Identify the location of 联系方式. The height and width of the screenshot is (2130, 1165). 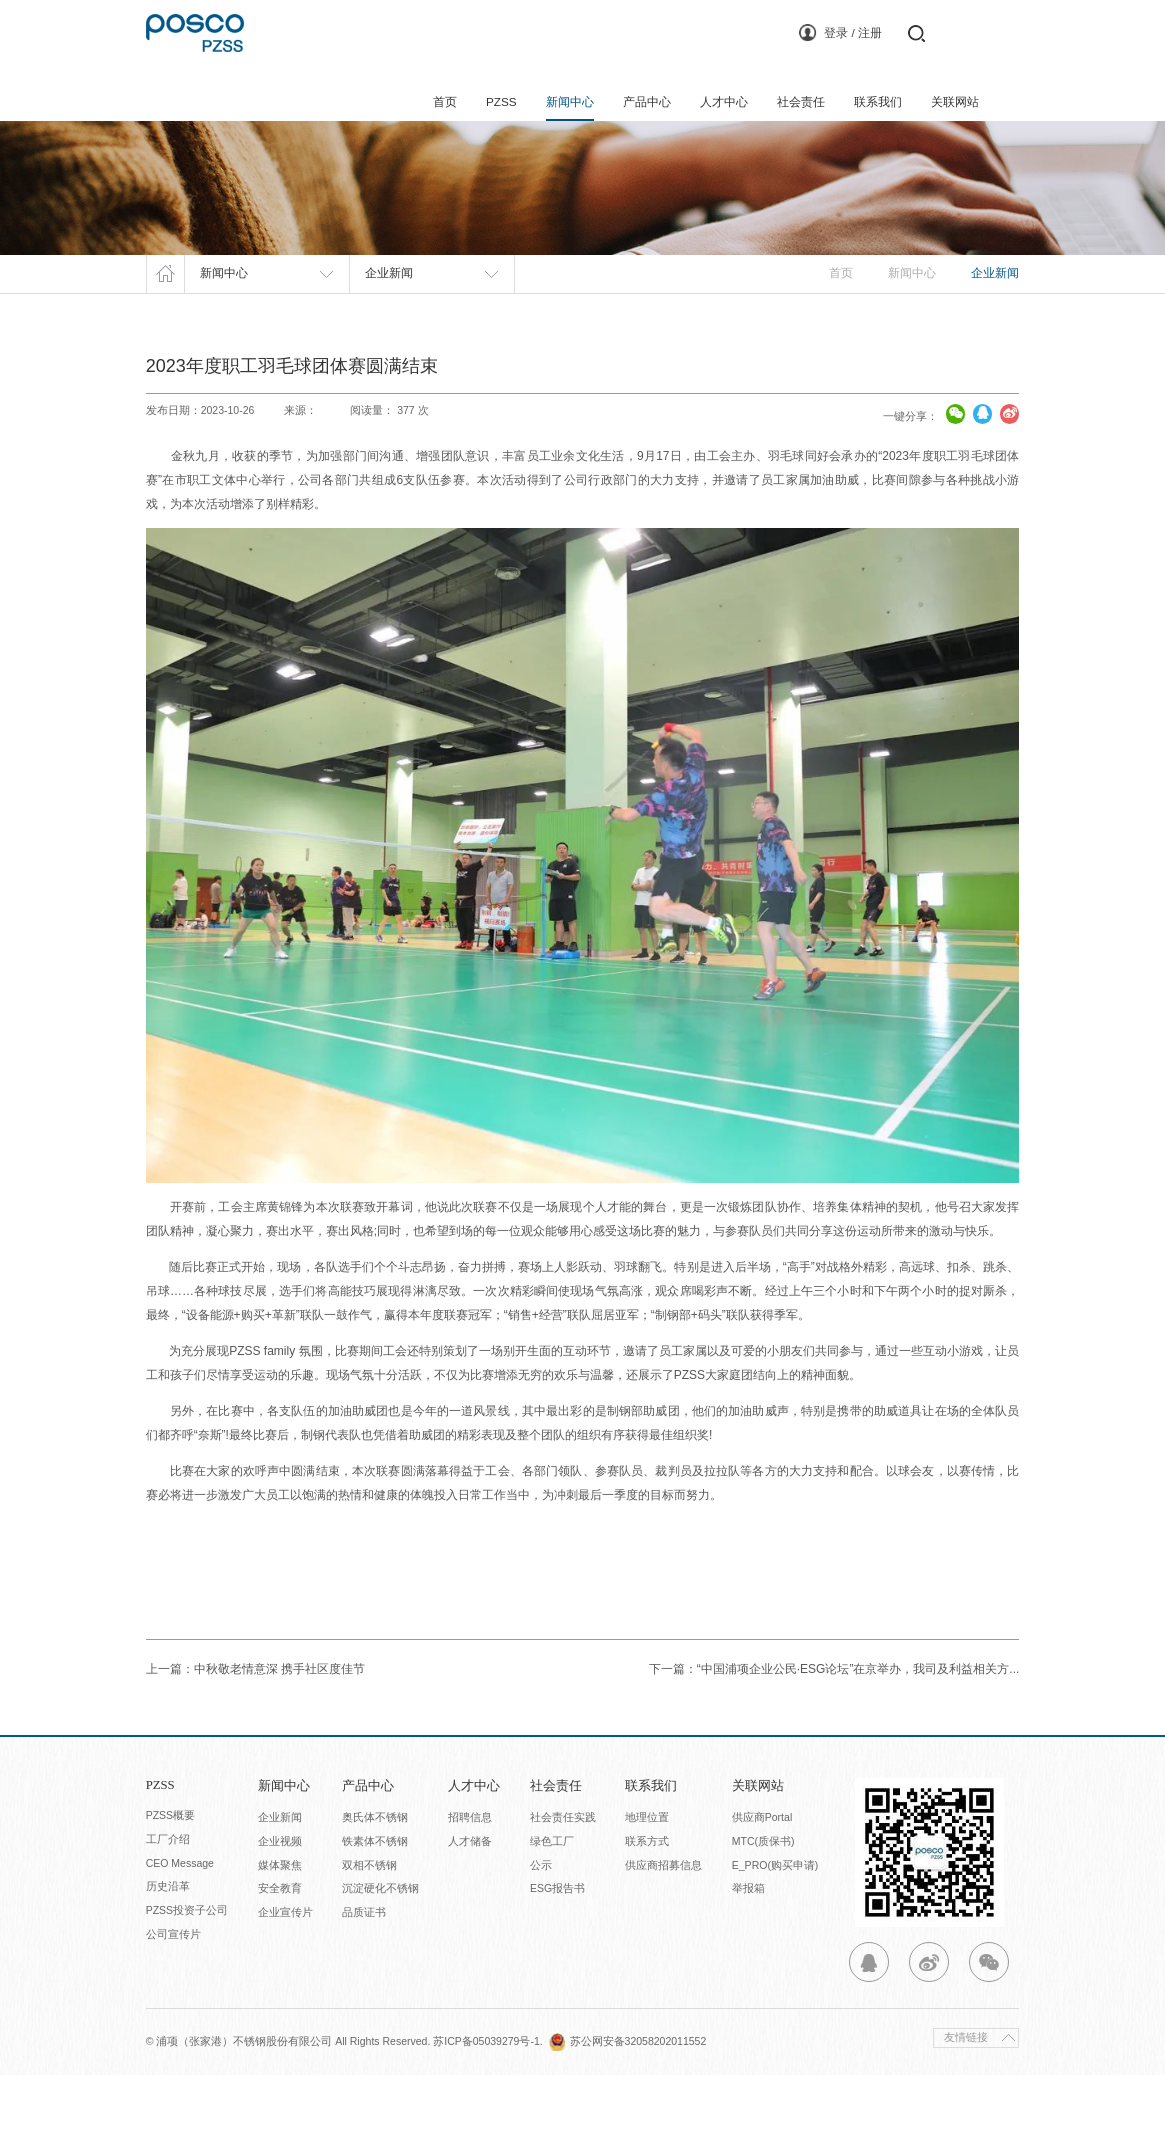
(647, 1896).